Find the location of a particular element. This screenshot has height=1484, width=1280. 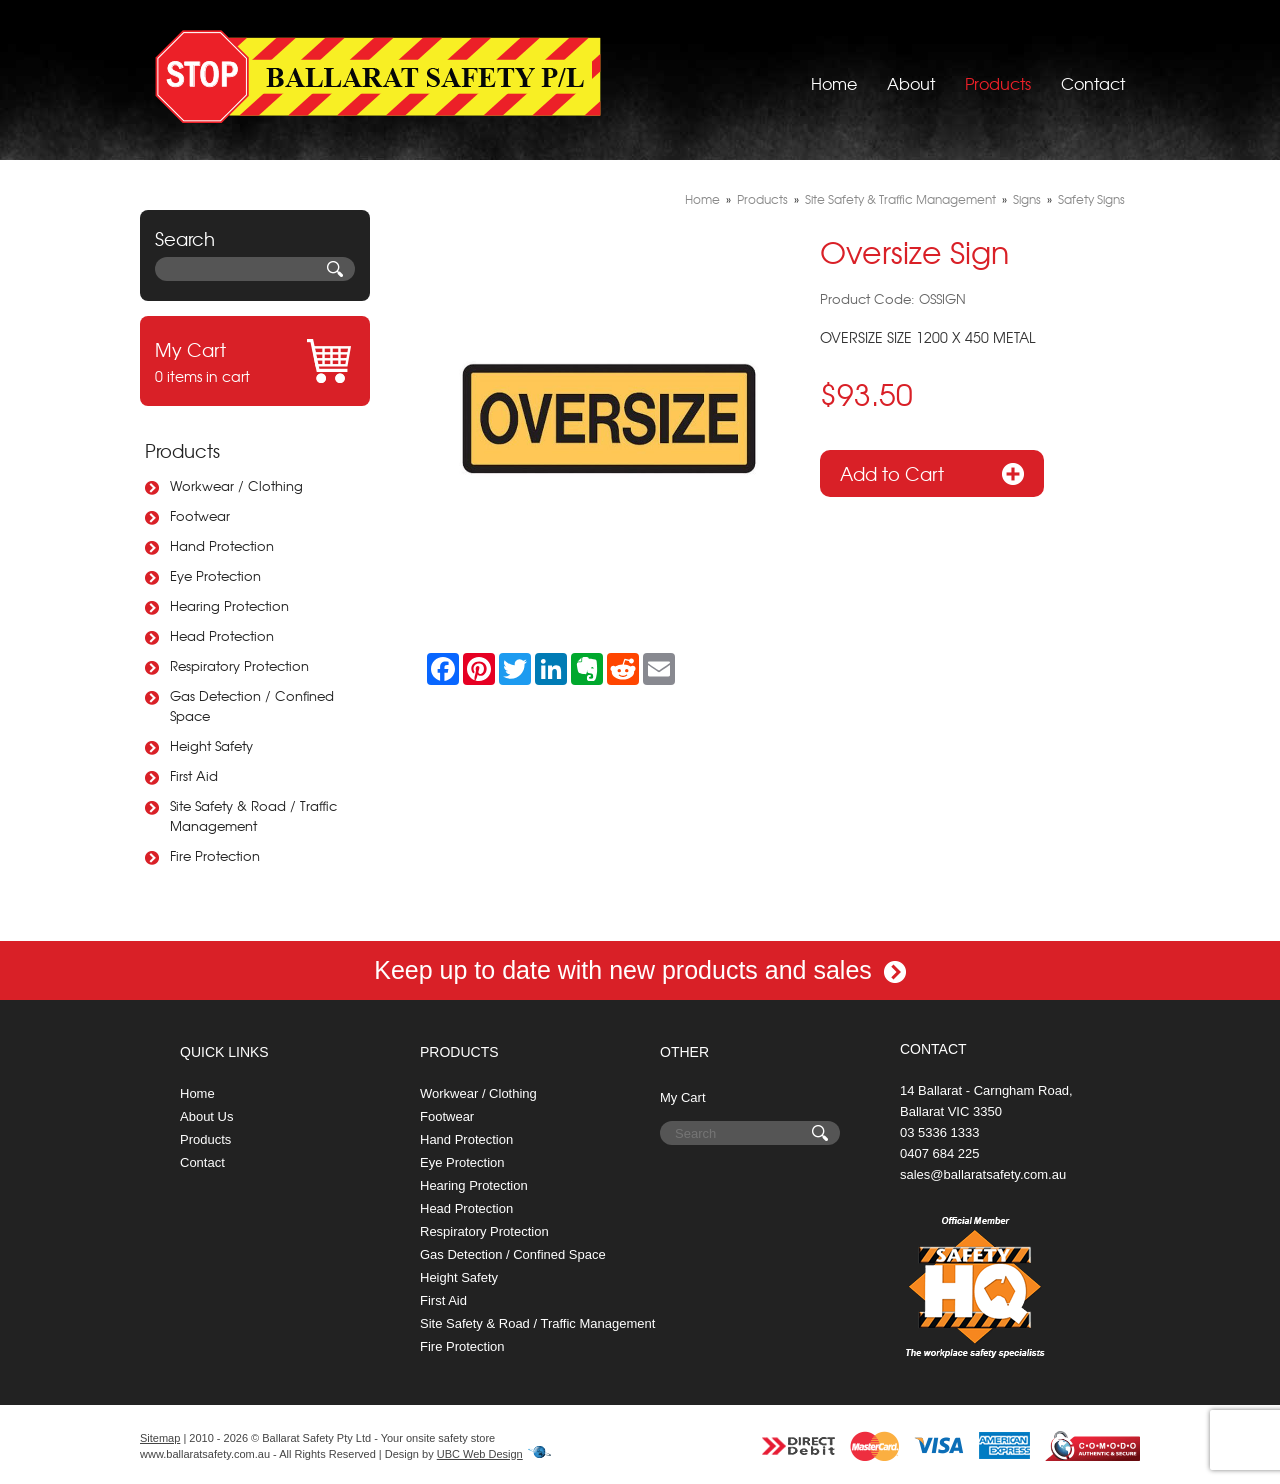

Respiratory Protection is located at coordinates (239, 665).